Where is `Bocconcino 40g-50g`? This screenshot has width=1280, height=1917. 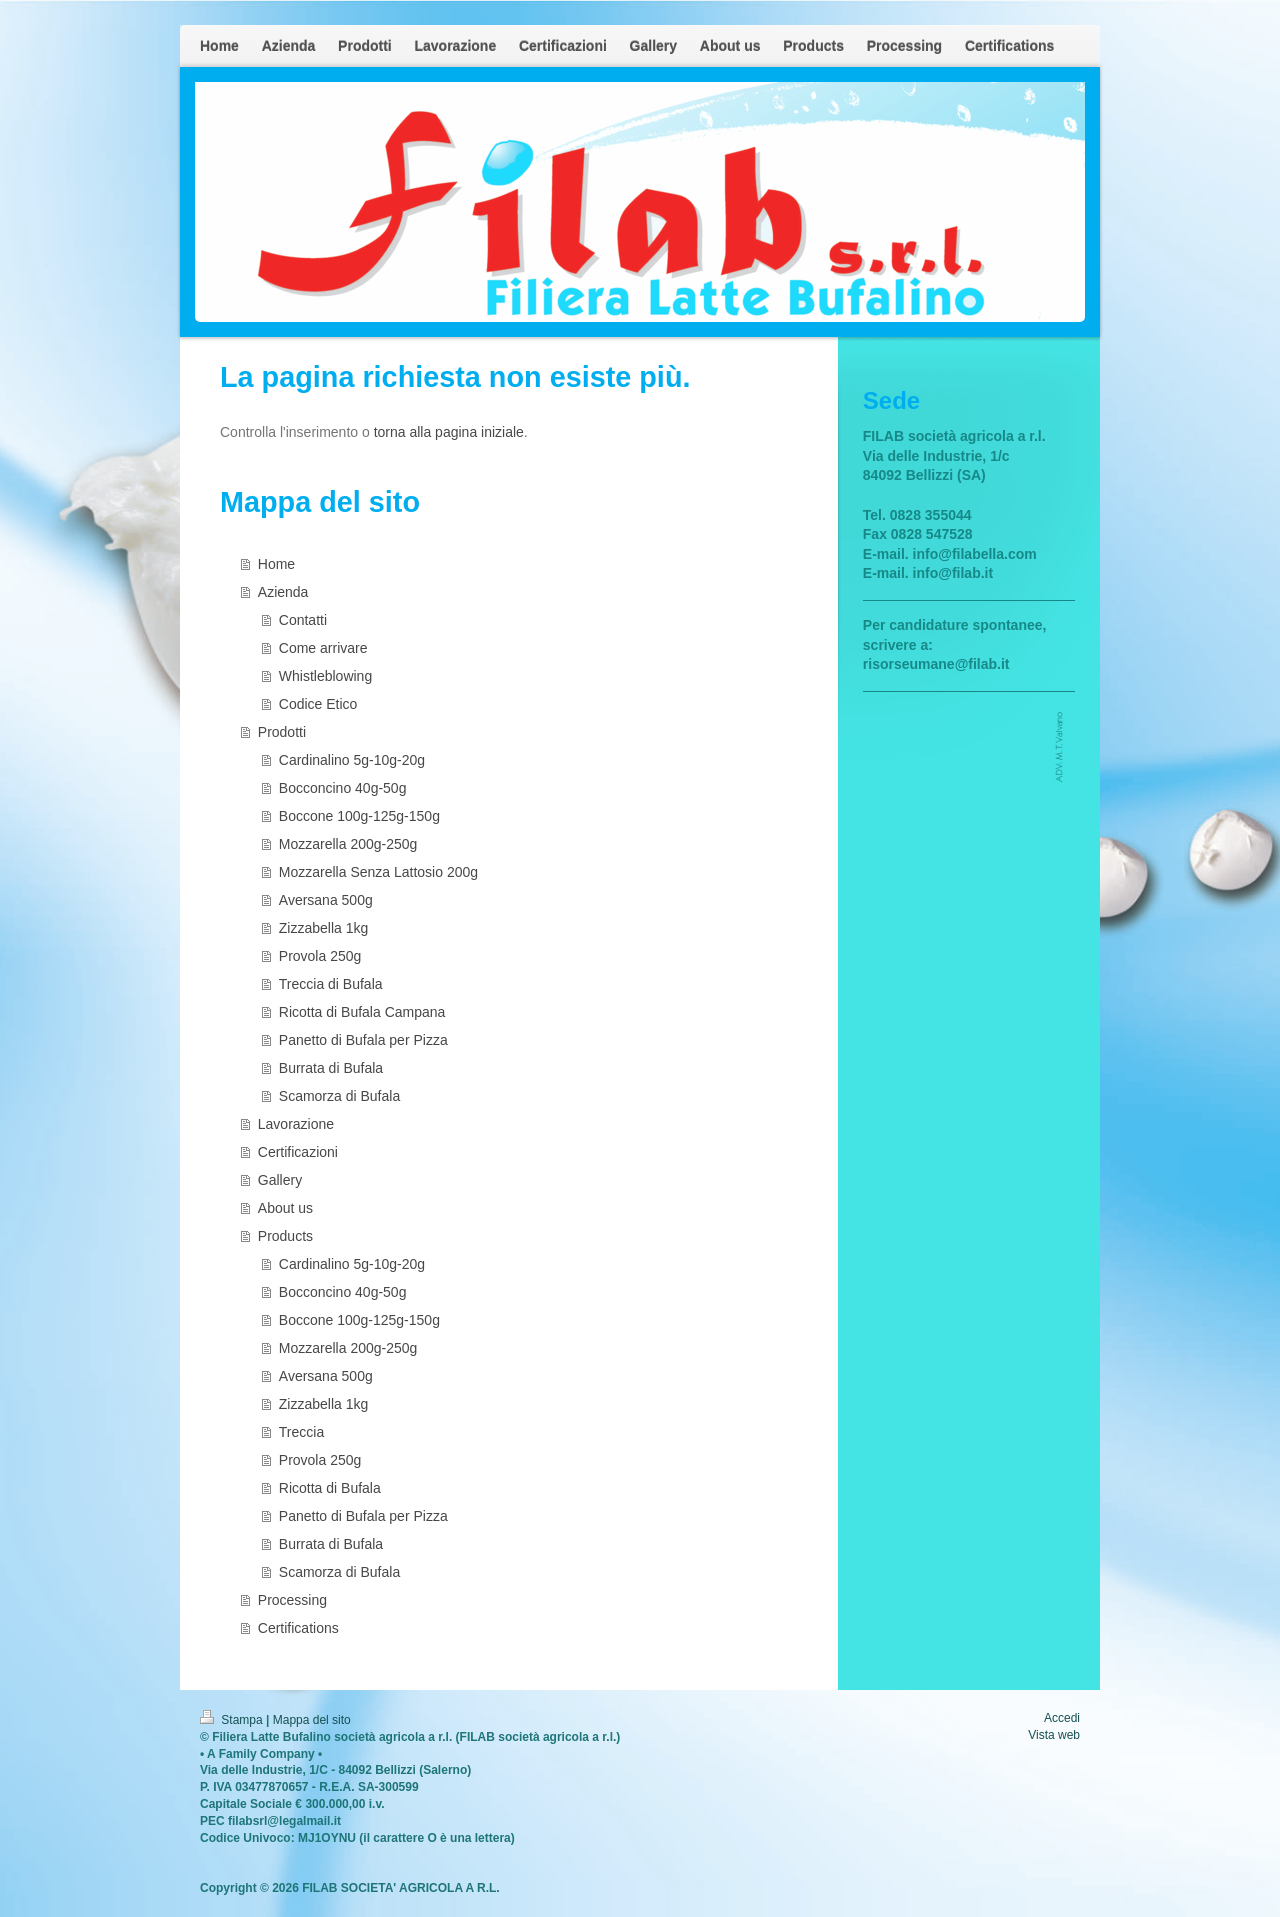 Bocconcino 40g-50g is located at coordinates (343, 788).